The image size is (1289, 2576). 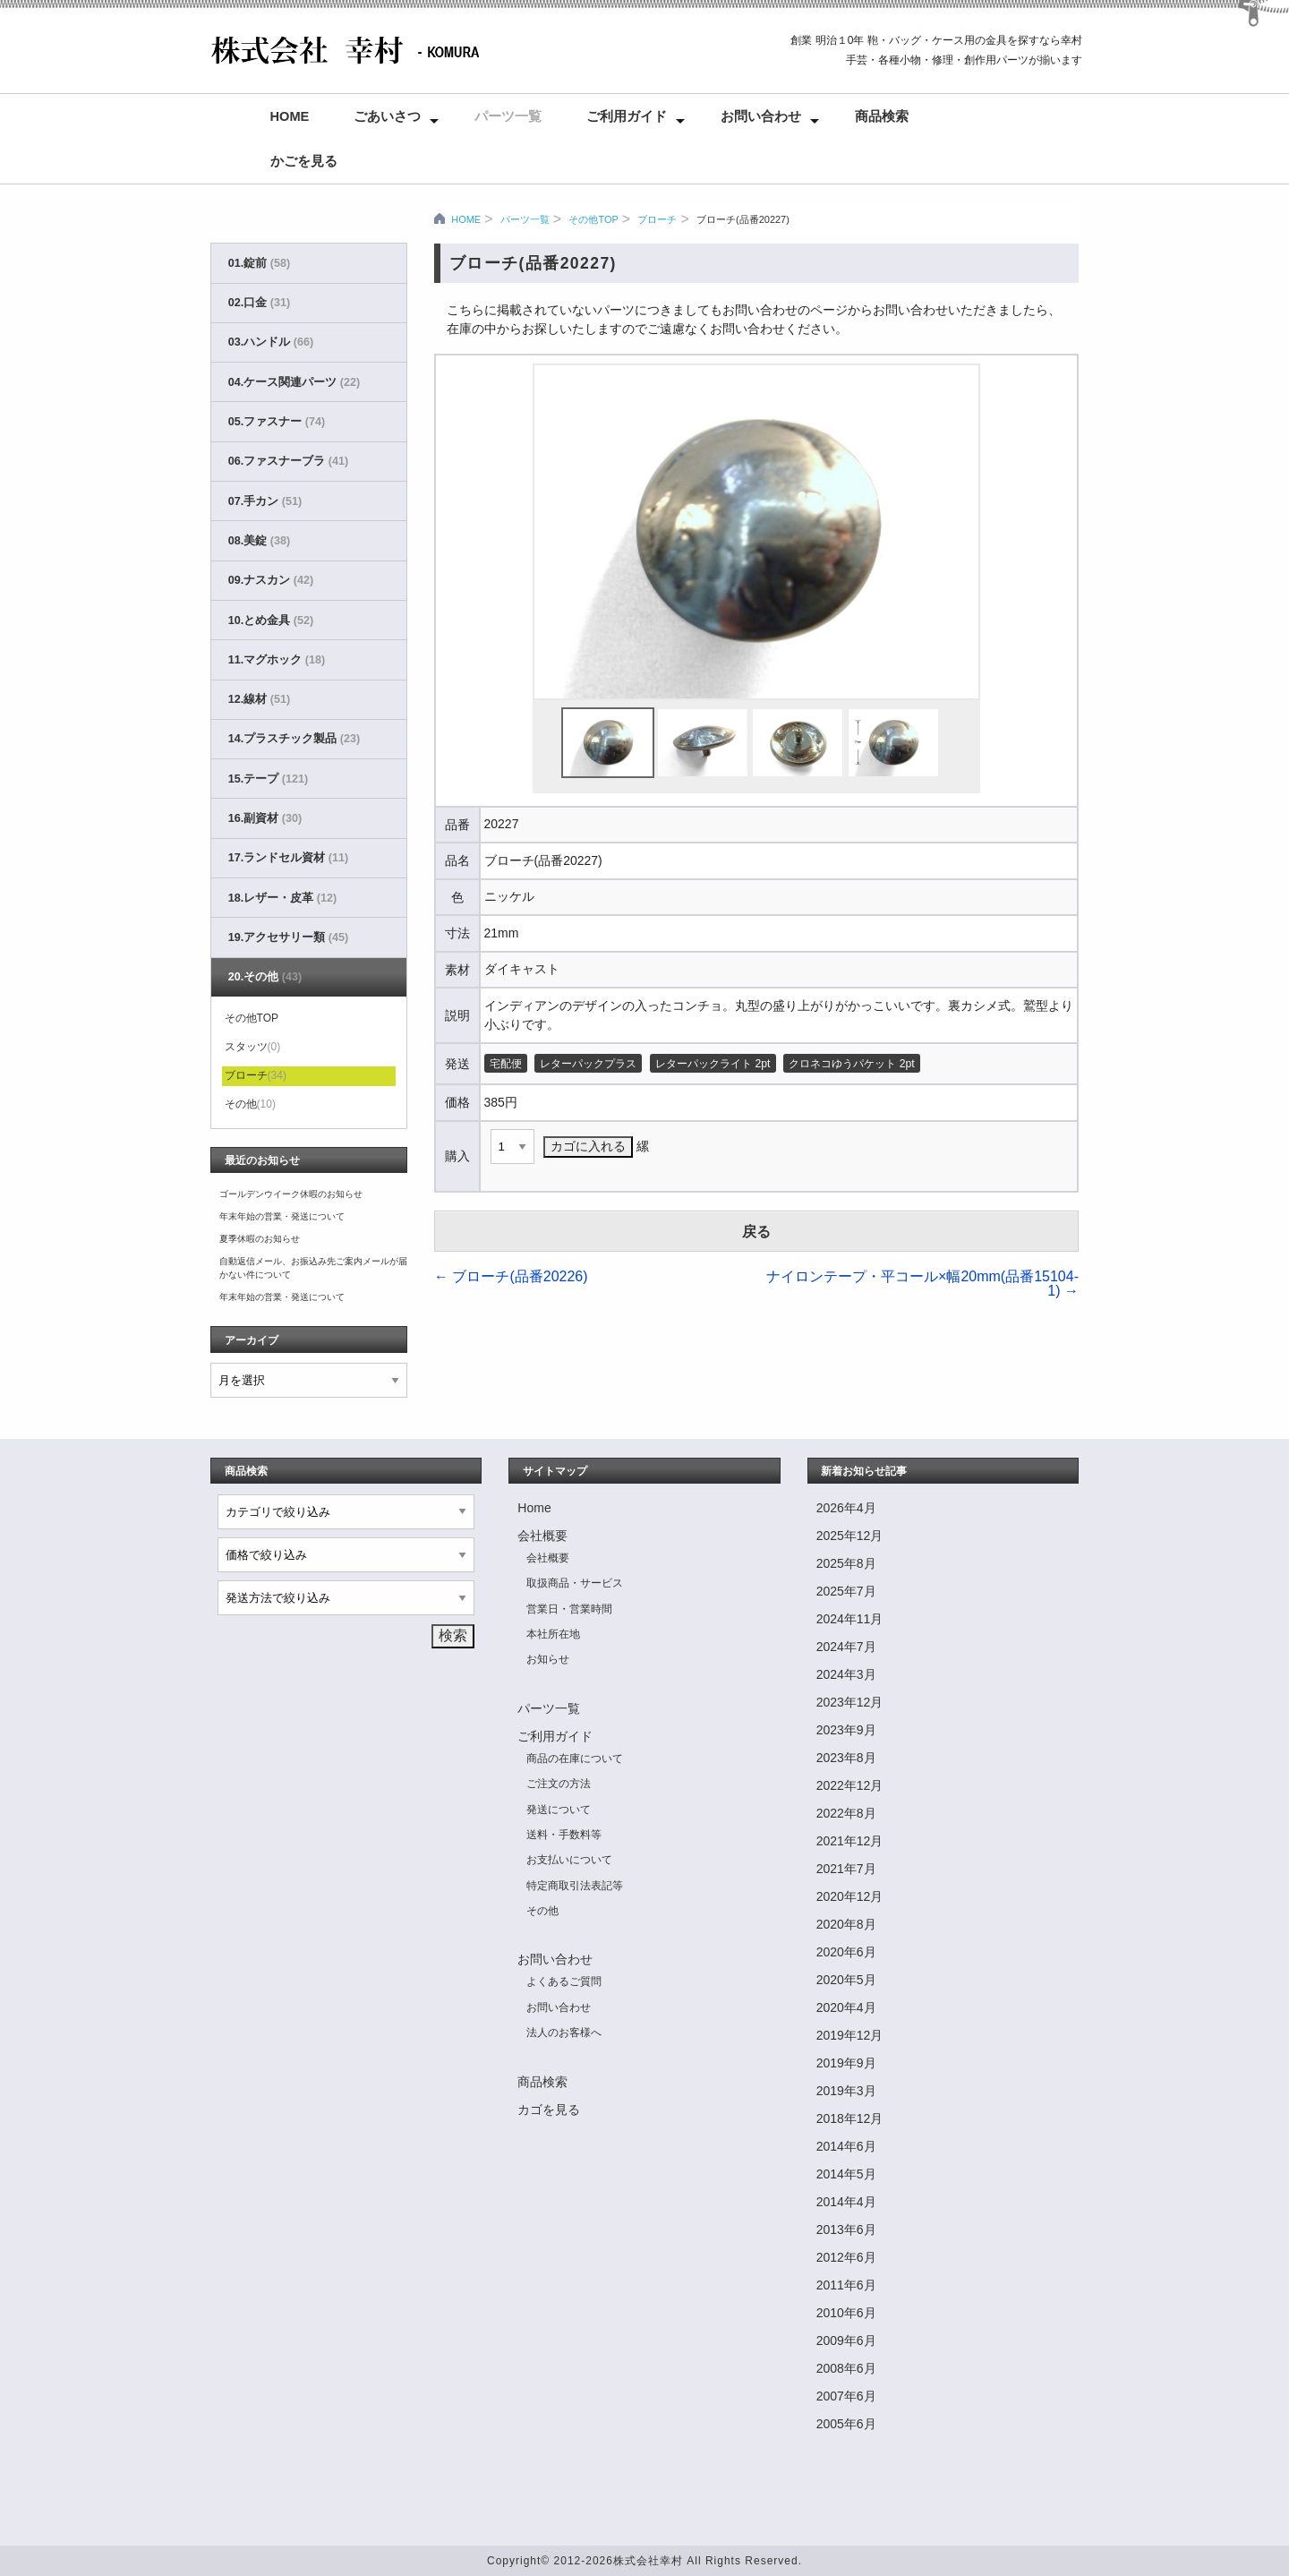 I want to click on 2012年6月, so click(x=846, y=2257).